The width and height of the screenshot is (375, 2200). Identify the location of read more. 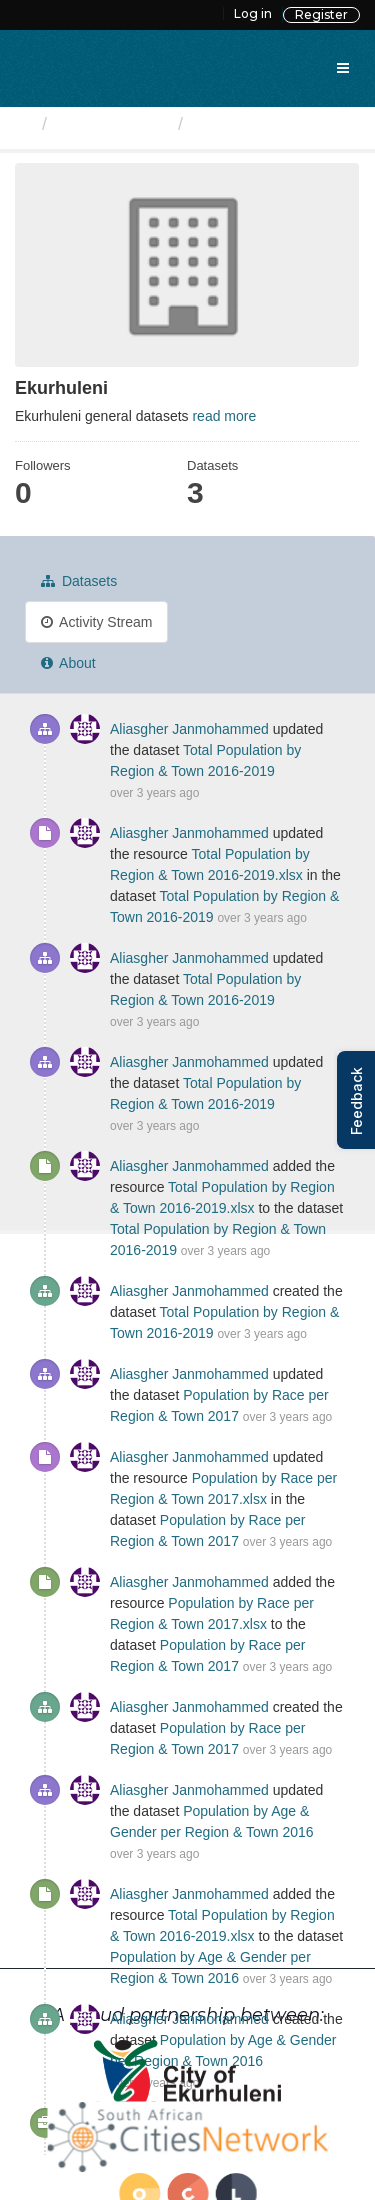
(224, 416).